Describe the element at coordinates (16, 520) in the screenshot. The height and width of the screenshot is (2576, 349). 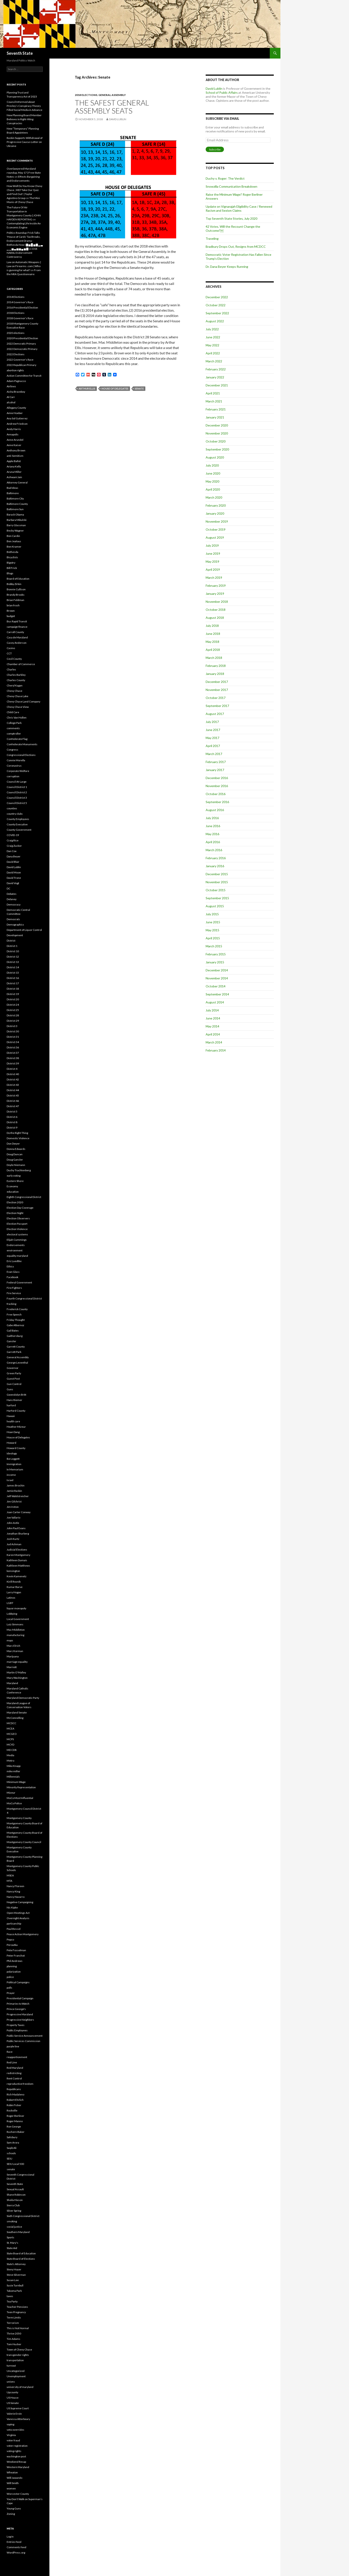
I see `Barbara Mikulski` at that location.